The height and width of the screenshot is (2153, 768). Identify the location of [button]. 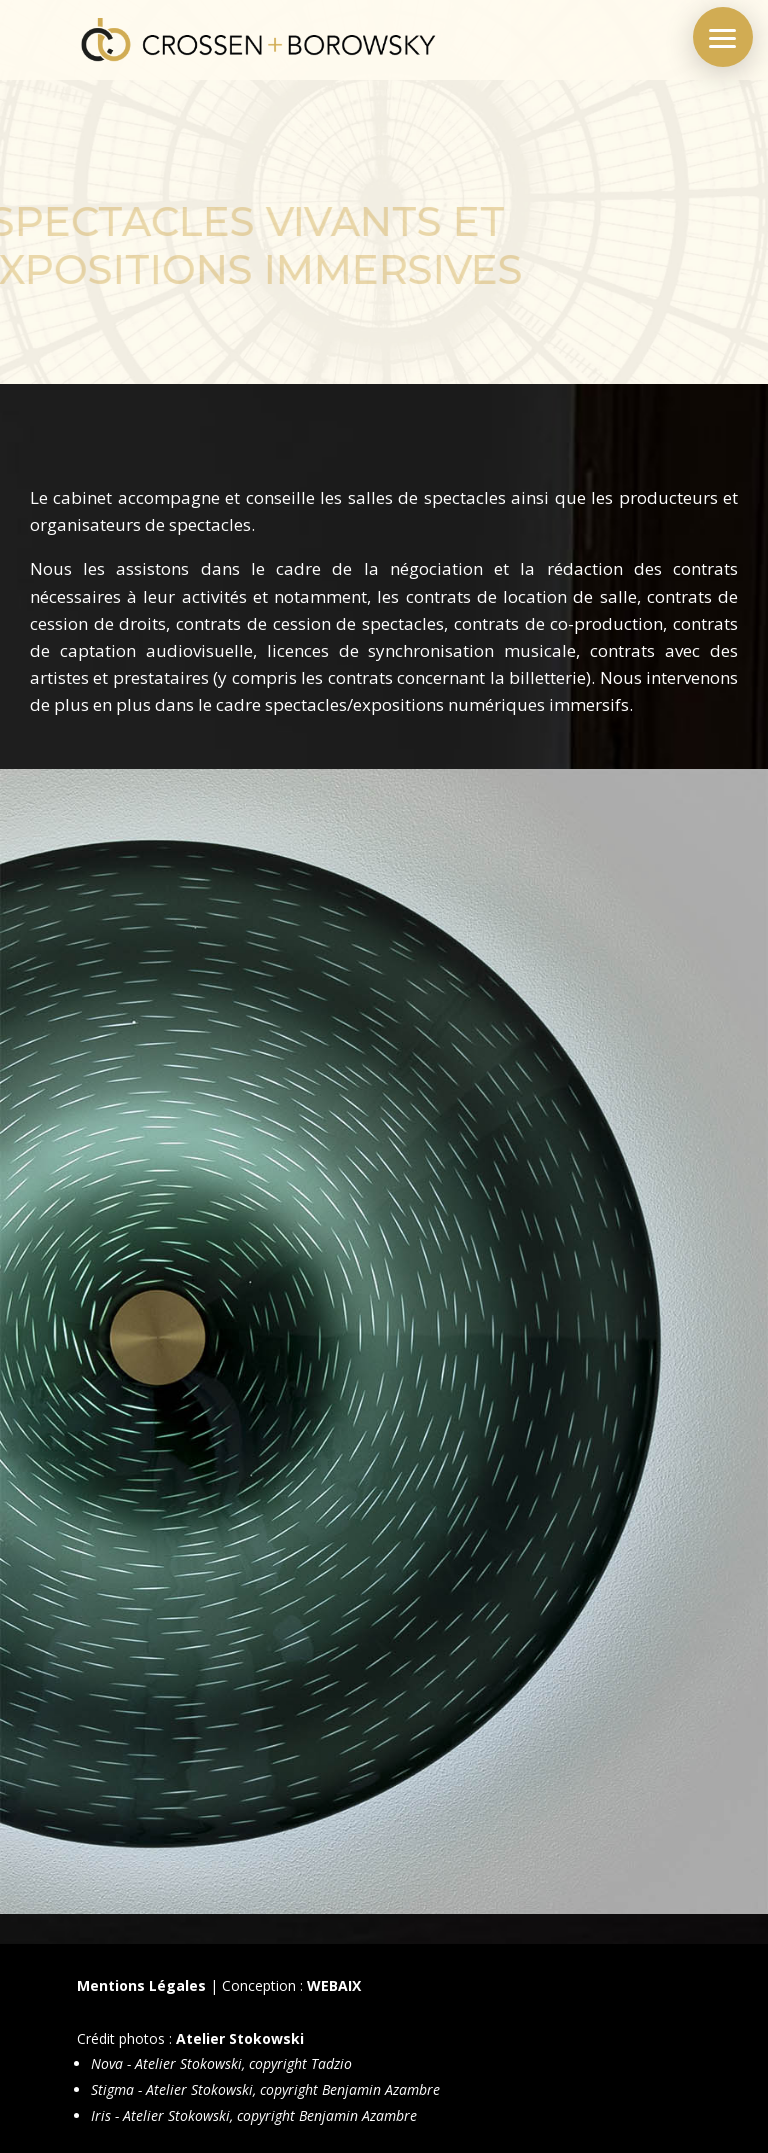
(723, 37).